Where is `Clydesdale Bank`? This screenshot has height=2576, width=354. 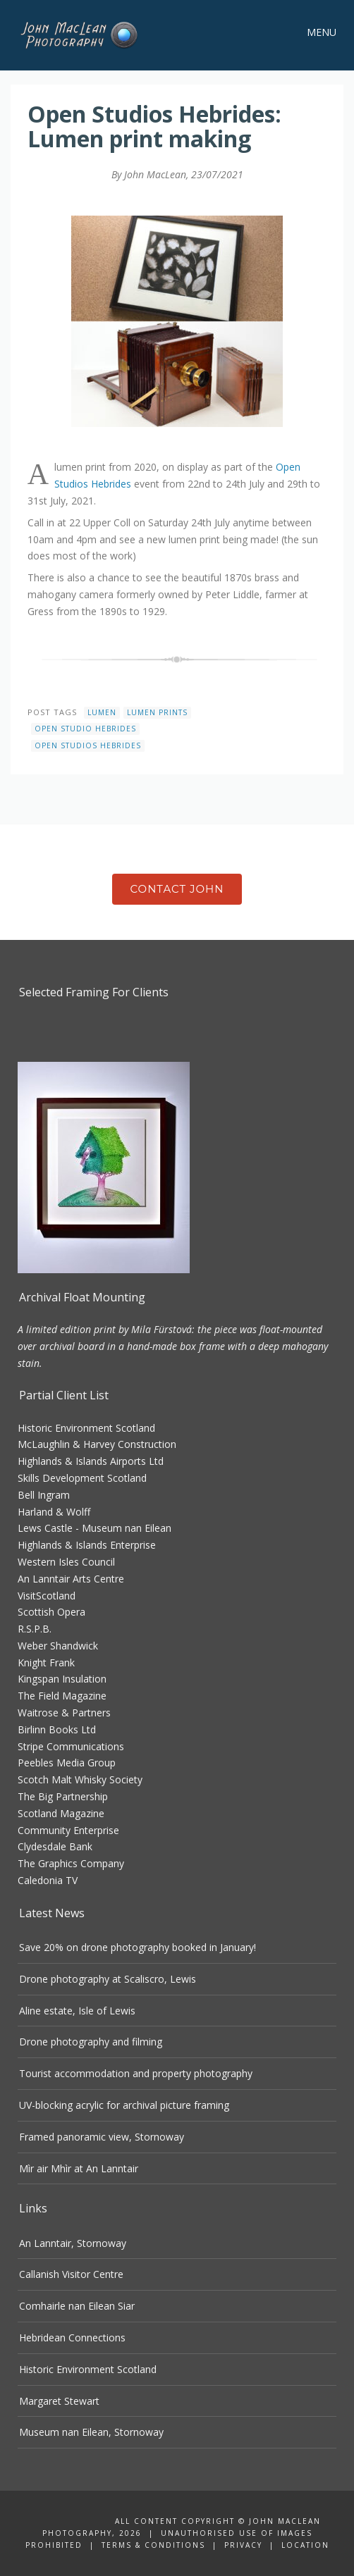 Clydesdale Bank is located at coordinates (55, 1846).